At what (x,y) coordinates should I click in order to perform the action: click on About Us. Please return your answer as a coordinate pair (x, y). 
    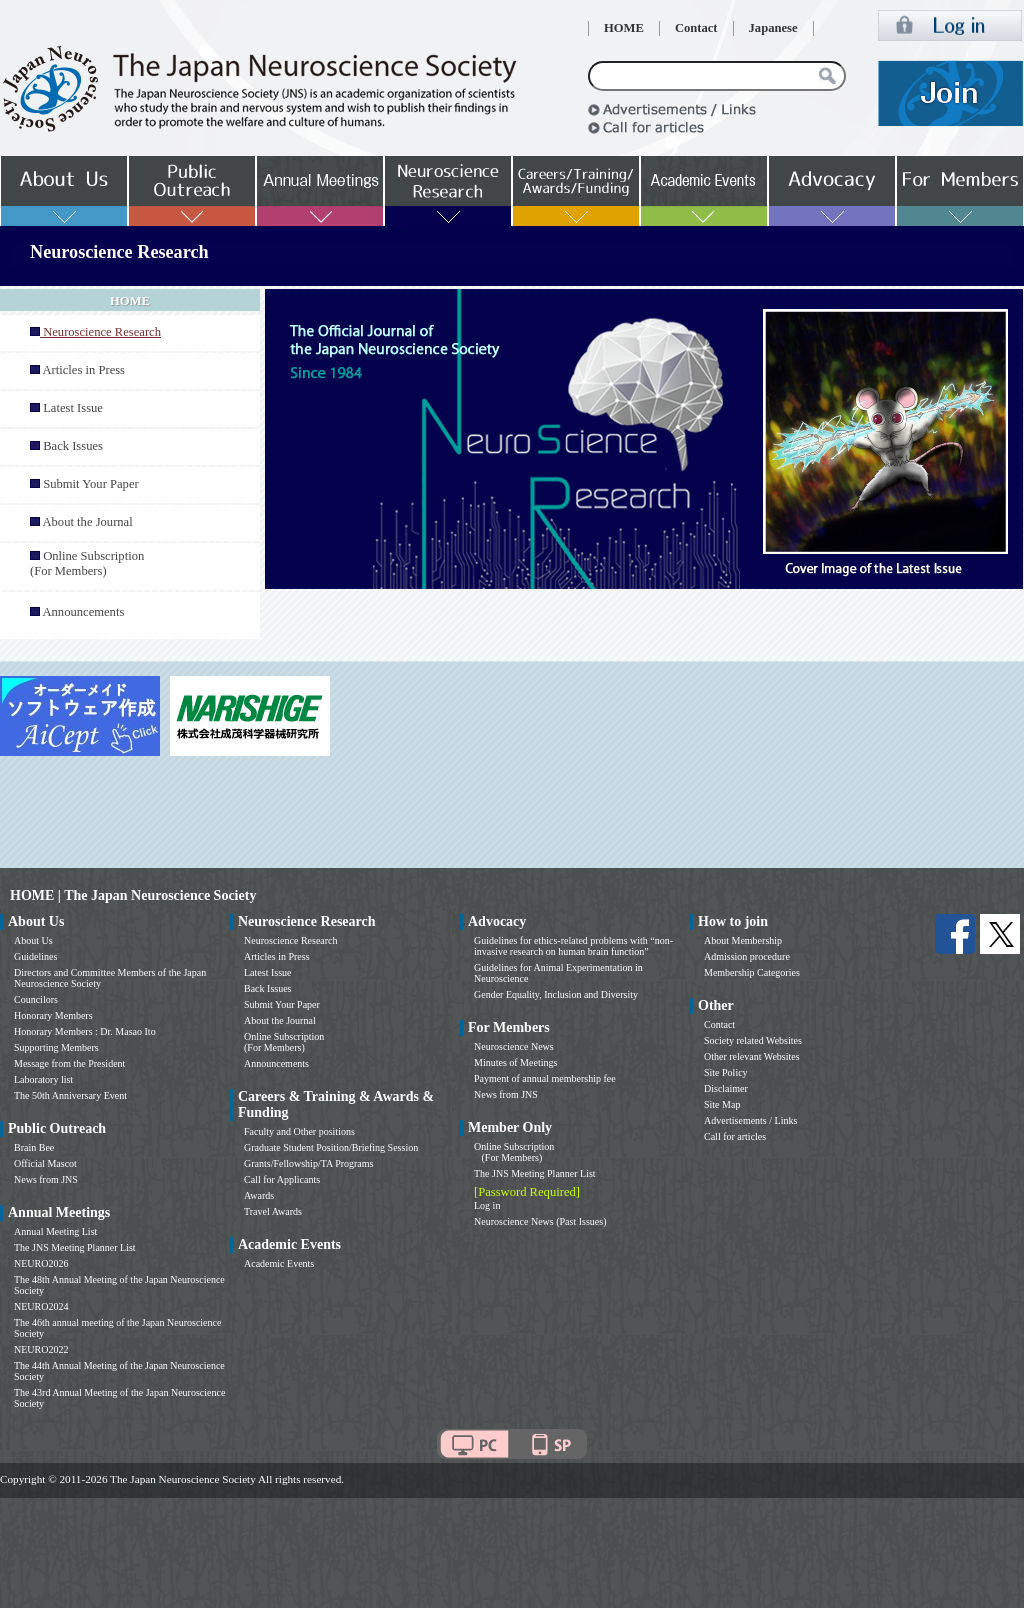
    Looking at the image, I should click on (33, 940).